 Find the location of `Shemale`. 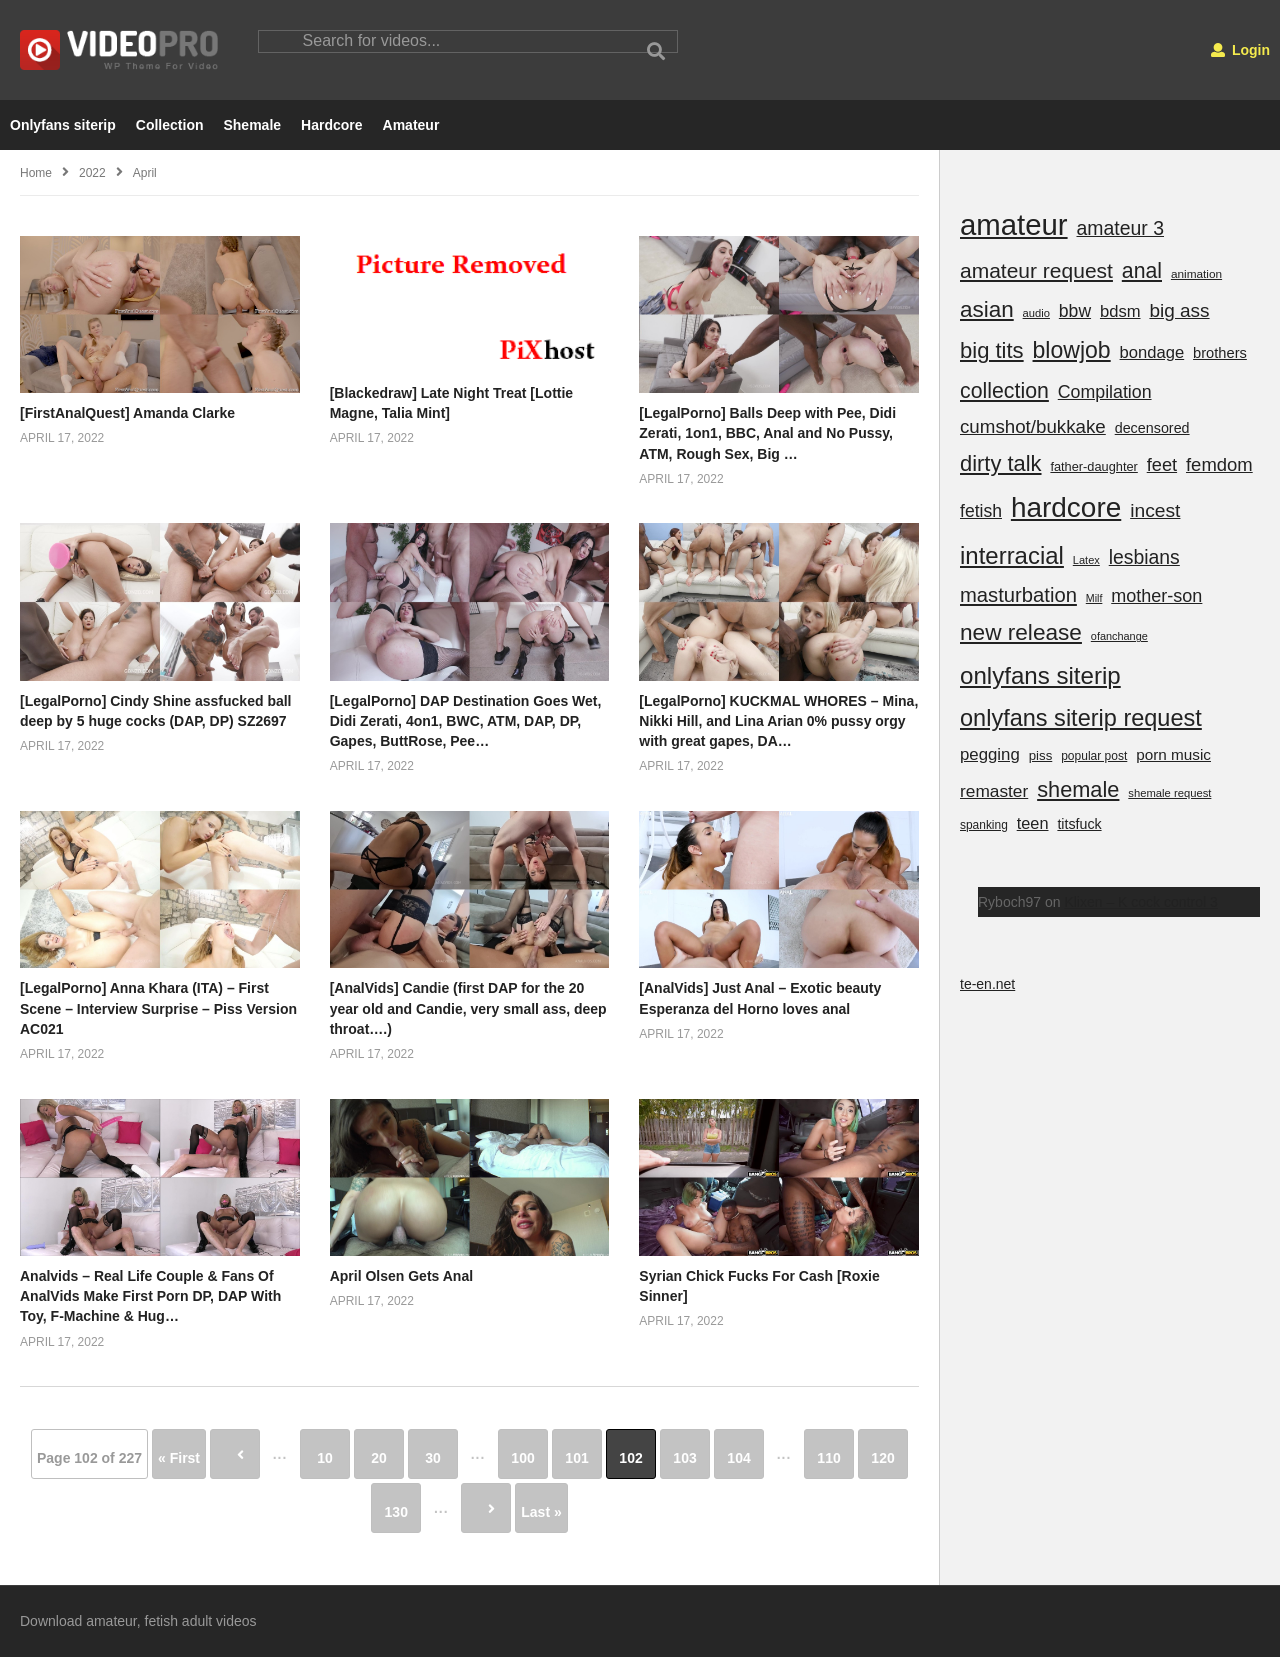

Shemale is located at coordinates (252, 125).